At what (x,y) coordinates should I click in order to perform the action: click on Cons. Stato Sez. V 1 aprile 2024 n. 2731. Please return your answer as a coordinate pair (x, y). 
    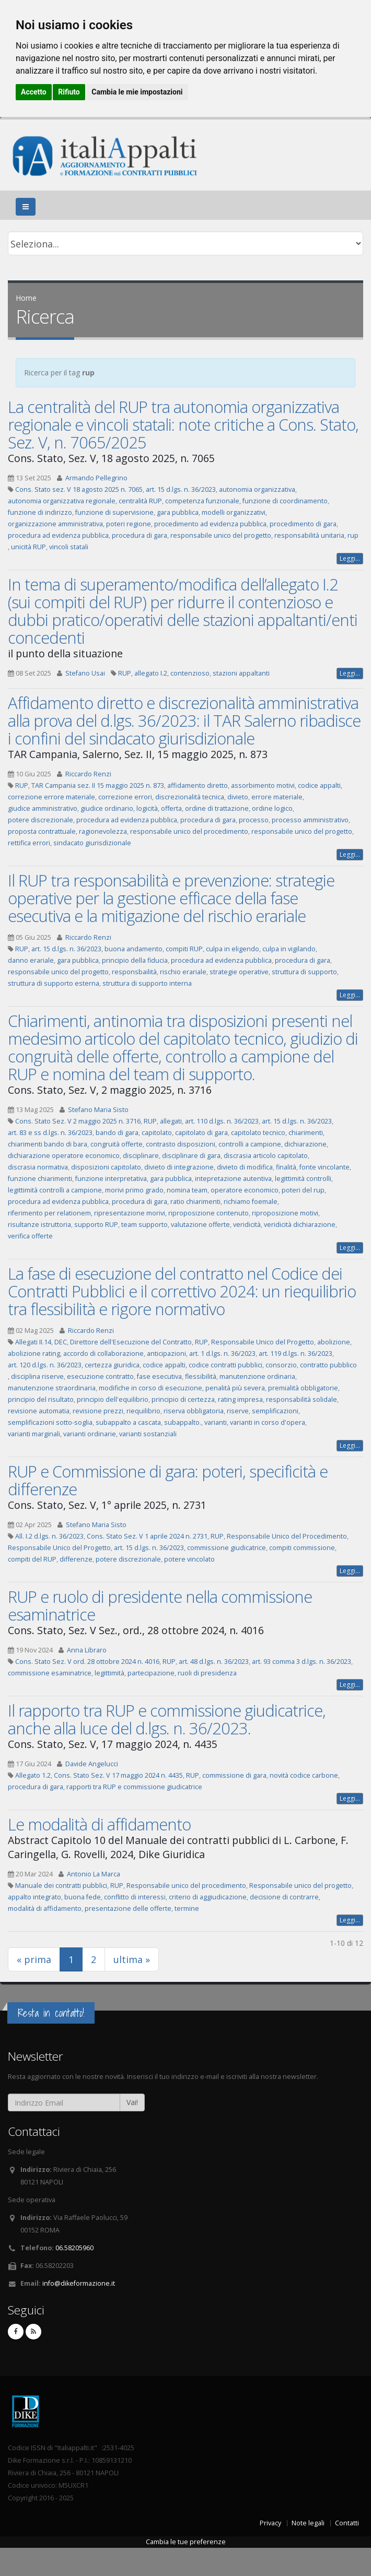
    Looking at the image, I should click on (147, 1536).